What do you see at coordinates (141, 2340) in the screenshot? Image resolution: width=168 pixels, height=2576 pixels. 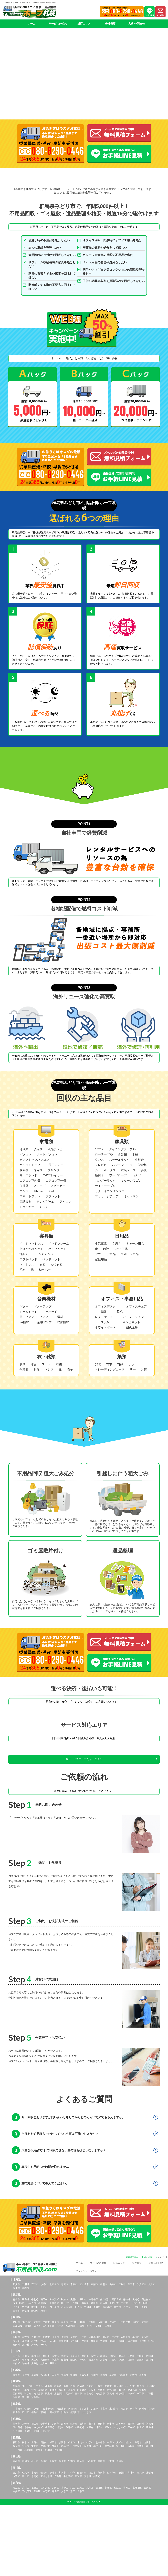 I see `岩見沢市` at bounding box center [141, 2340].